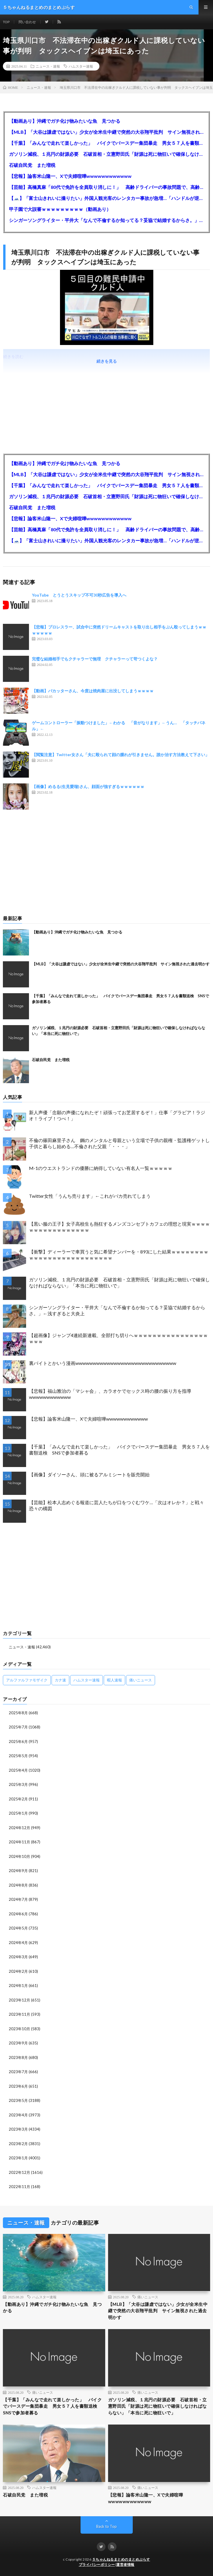 This screenshot has width=213, height=2576. What do you see at coordinates (18, 1956) in the screenshot?
I see `2024年3月` at bounding box center [18, 1956].